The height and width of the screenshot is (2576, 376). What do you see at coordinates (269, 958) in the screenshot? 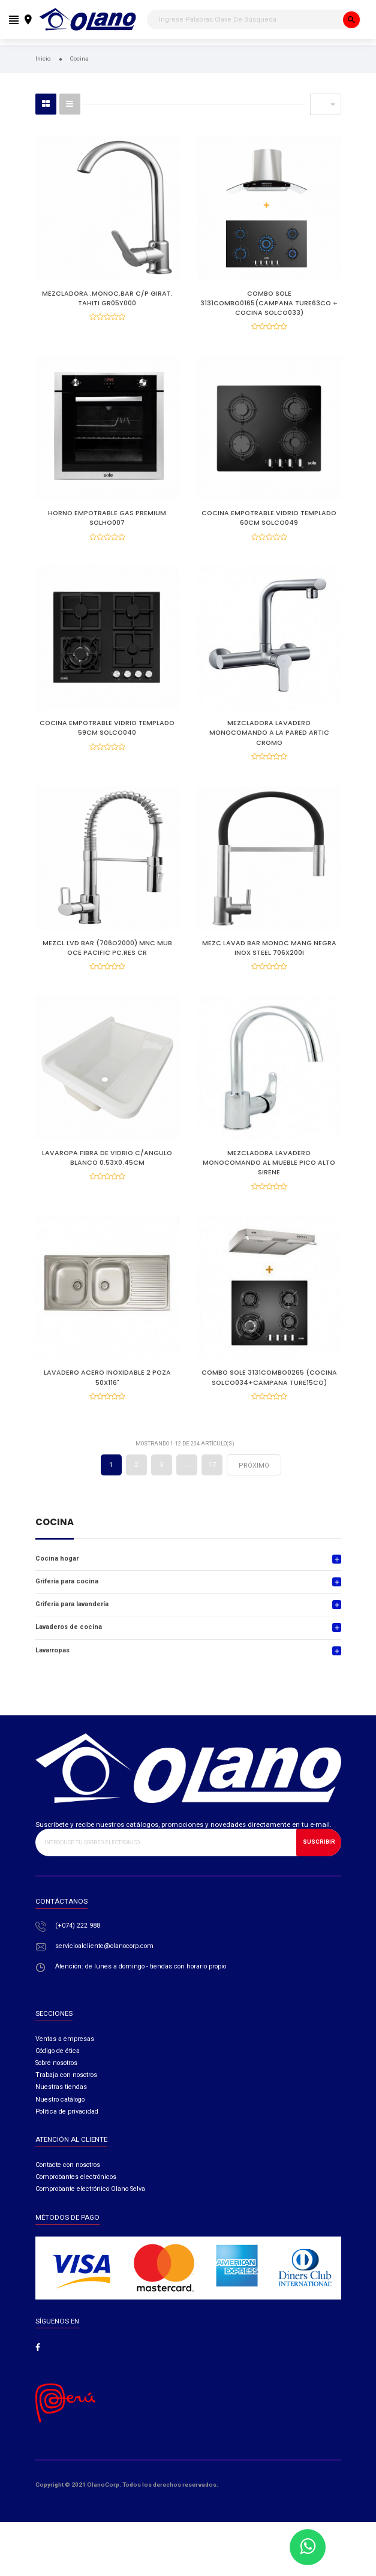
I see `MEZC LAVAD BAR MONOC MANG NEGRA INOX STEEL 706X200I` at bounding box center [269, 958].